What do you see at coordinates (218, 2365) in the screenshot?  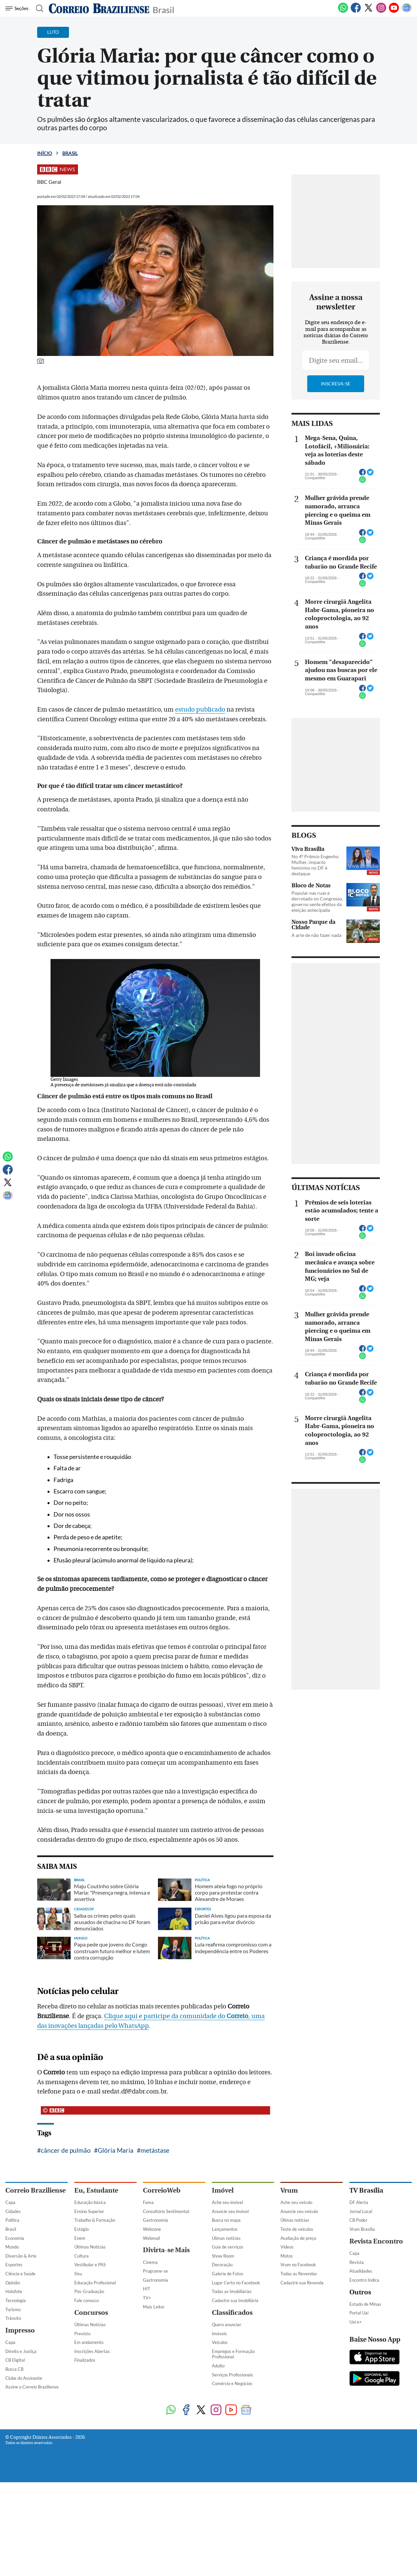 I see `Adulto` at bounding box center [218, 2365].